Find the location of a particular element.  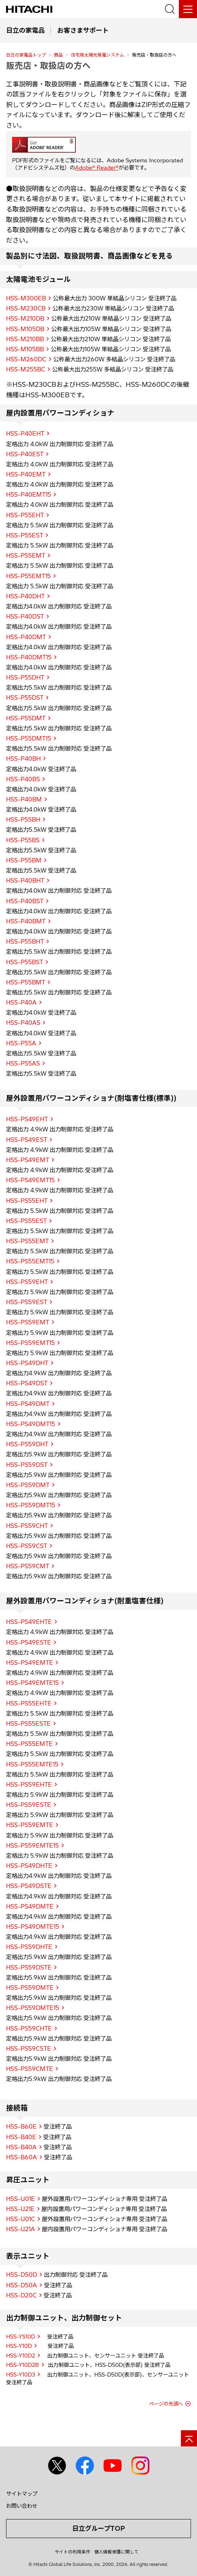

HSS-PS55EMT is located at coordinates (27, 1241).